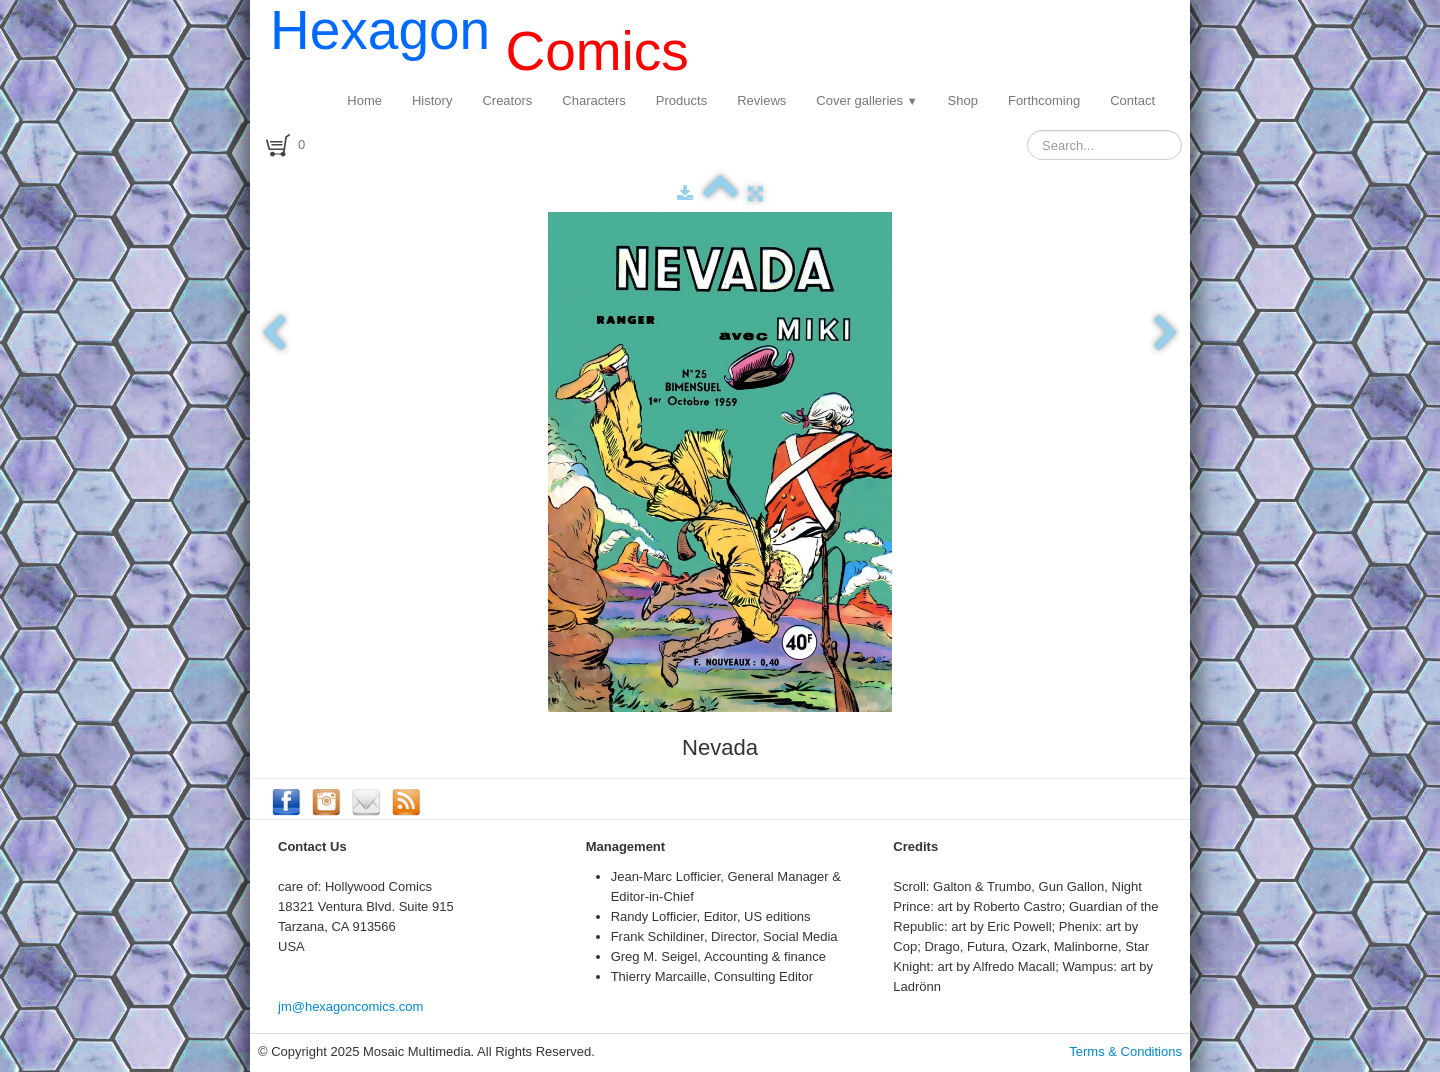 Image resolution: width=1440 pixels, height=1072 pixels. I want to click on History, so click(432, 100).